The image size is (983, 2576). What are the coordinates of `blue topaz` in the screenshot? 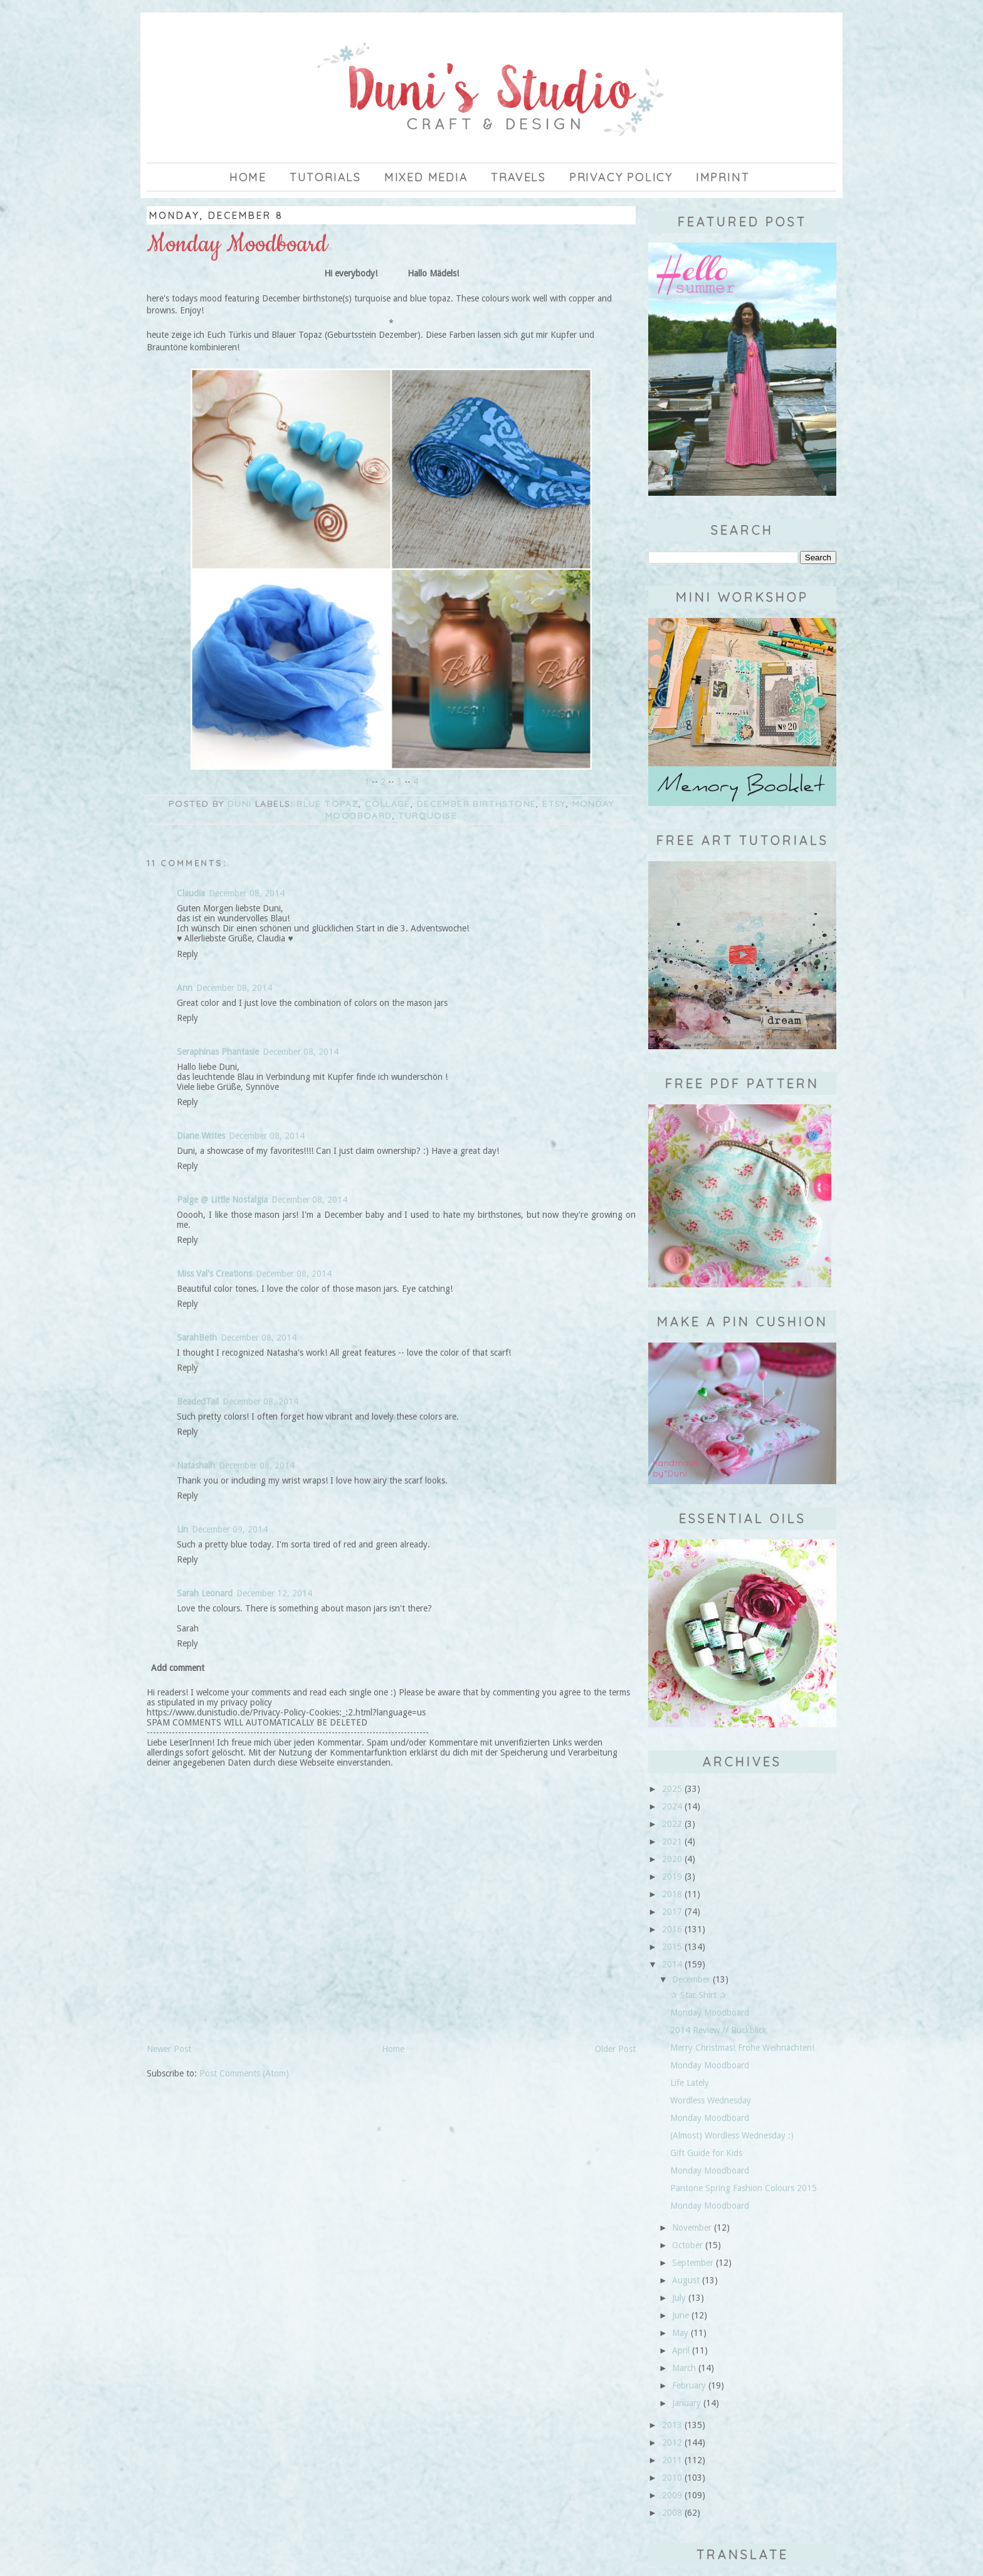 It's located at (328, 803).